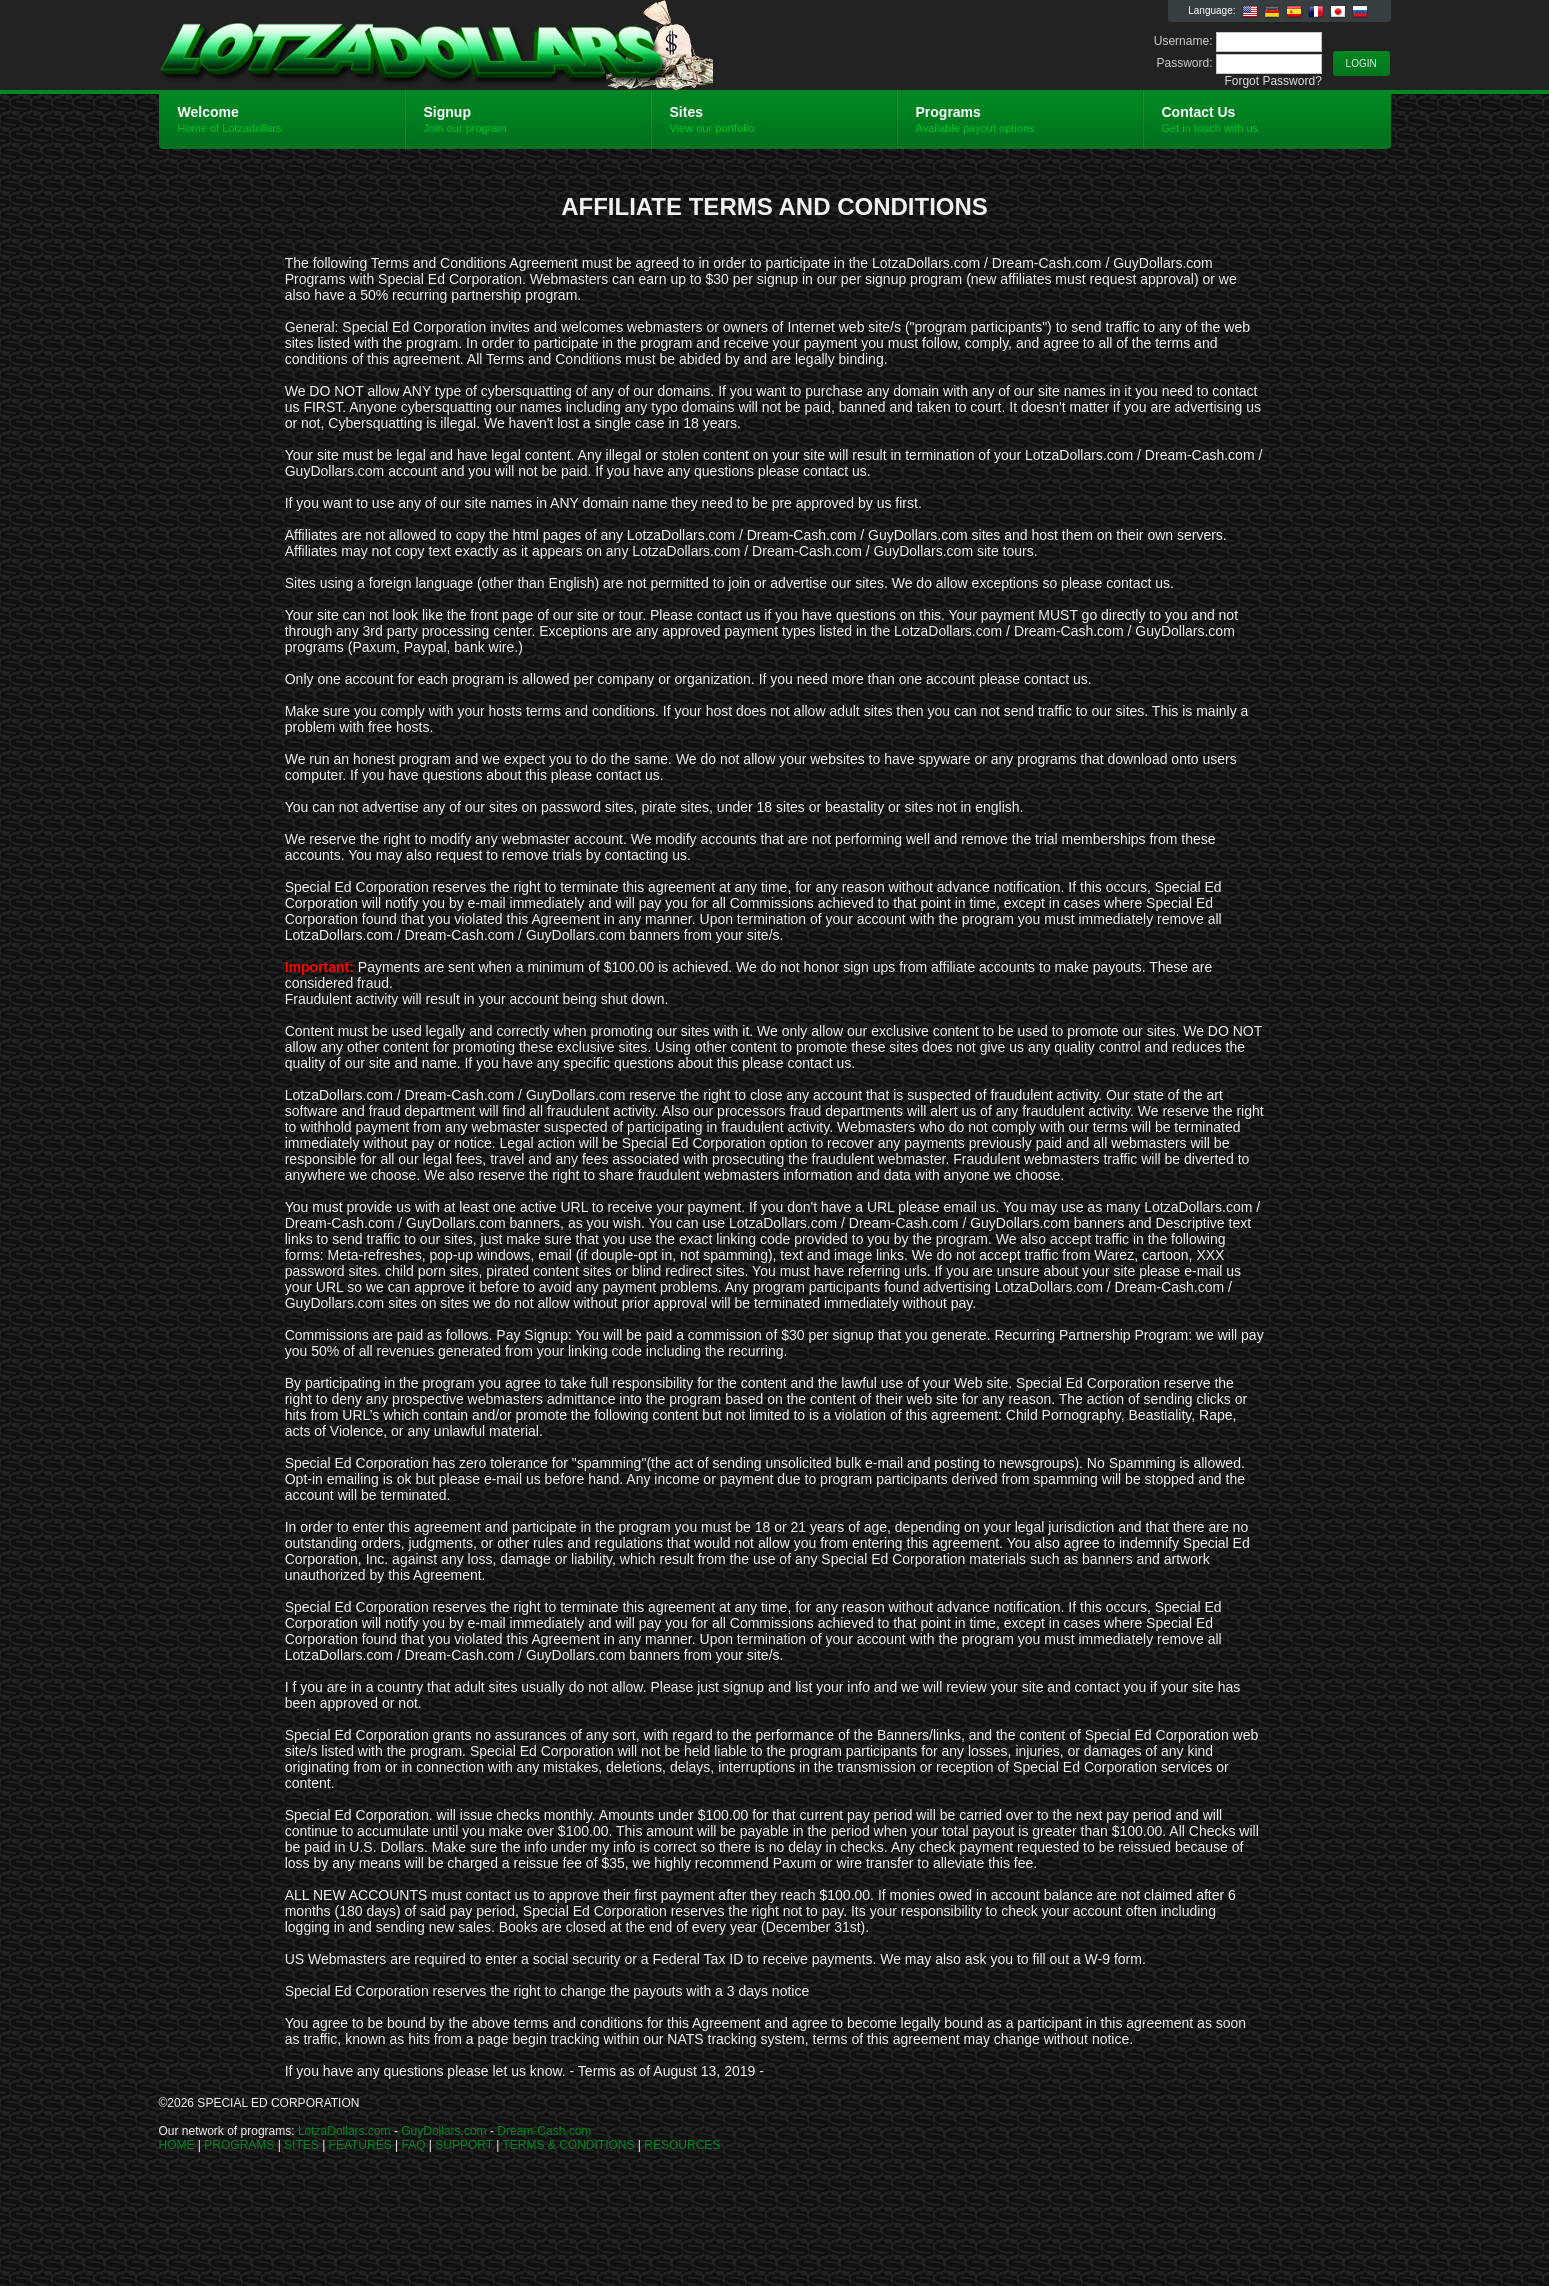 The image size is (1549, 2286). I want to click on Forgot Password?, so click(1272, 81).